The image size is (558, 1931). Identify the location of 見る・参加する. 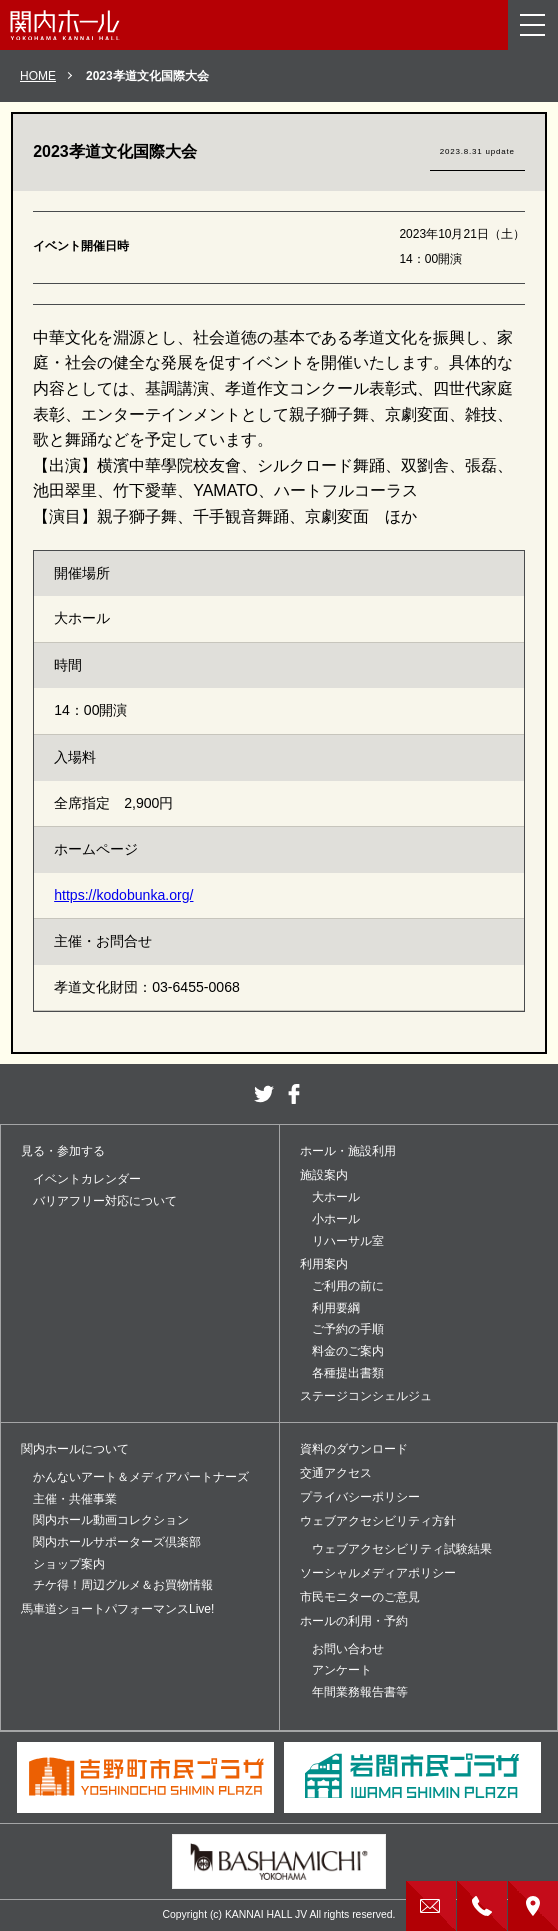
(63, 1151).